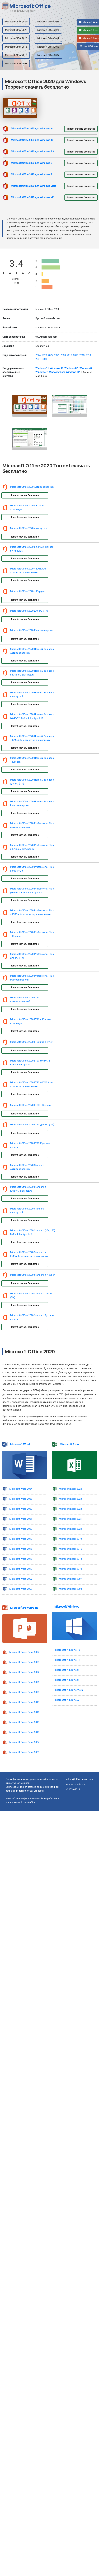  Describe the element at coordinates (27, 1167) in the screenshot. I see `Microsoft Office 2020 Standard Активированный` at that location.